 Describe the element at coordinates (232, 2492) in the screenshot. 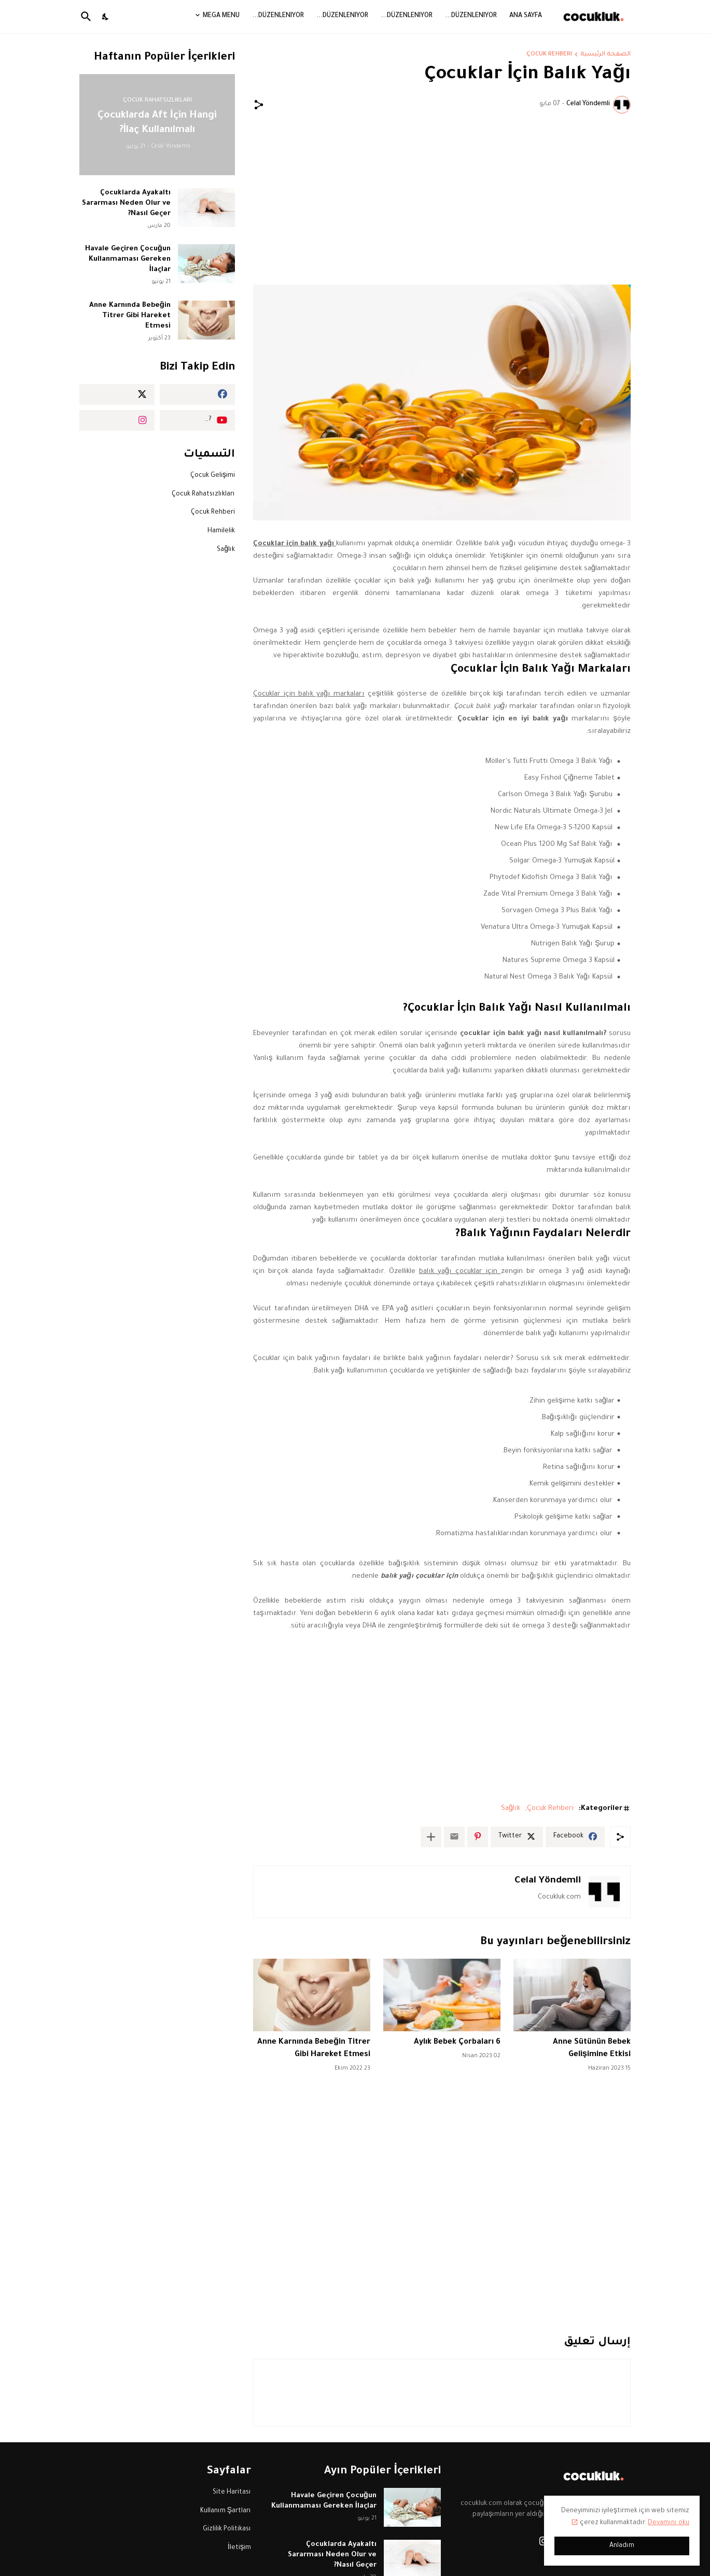

I see `Site Haritası` at that location.